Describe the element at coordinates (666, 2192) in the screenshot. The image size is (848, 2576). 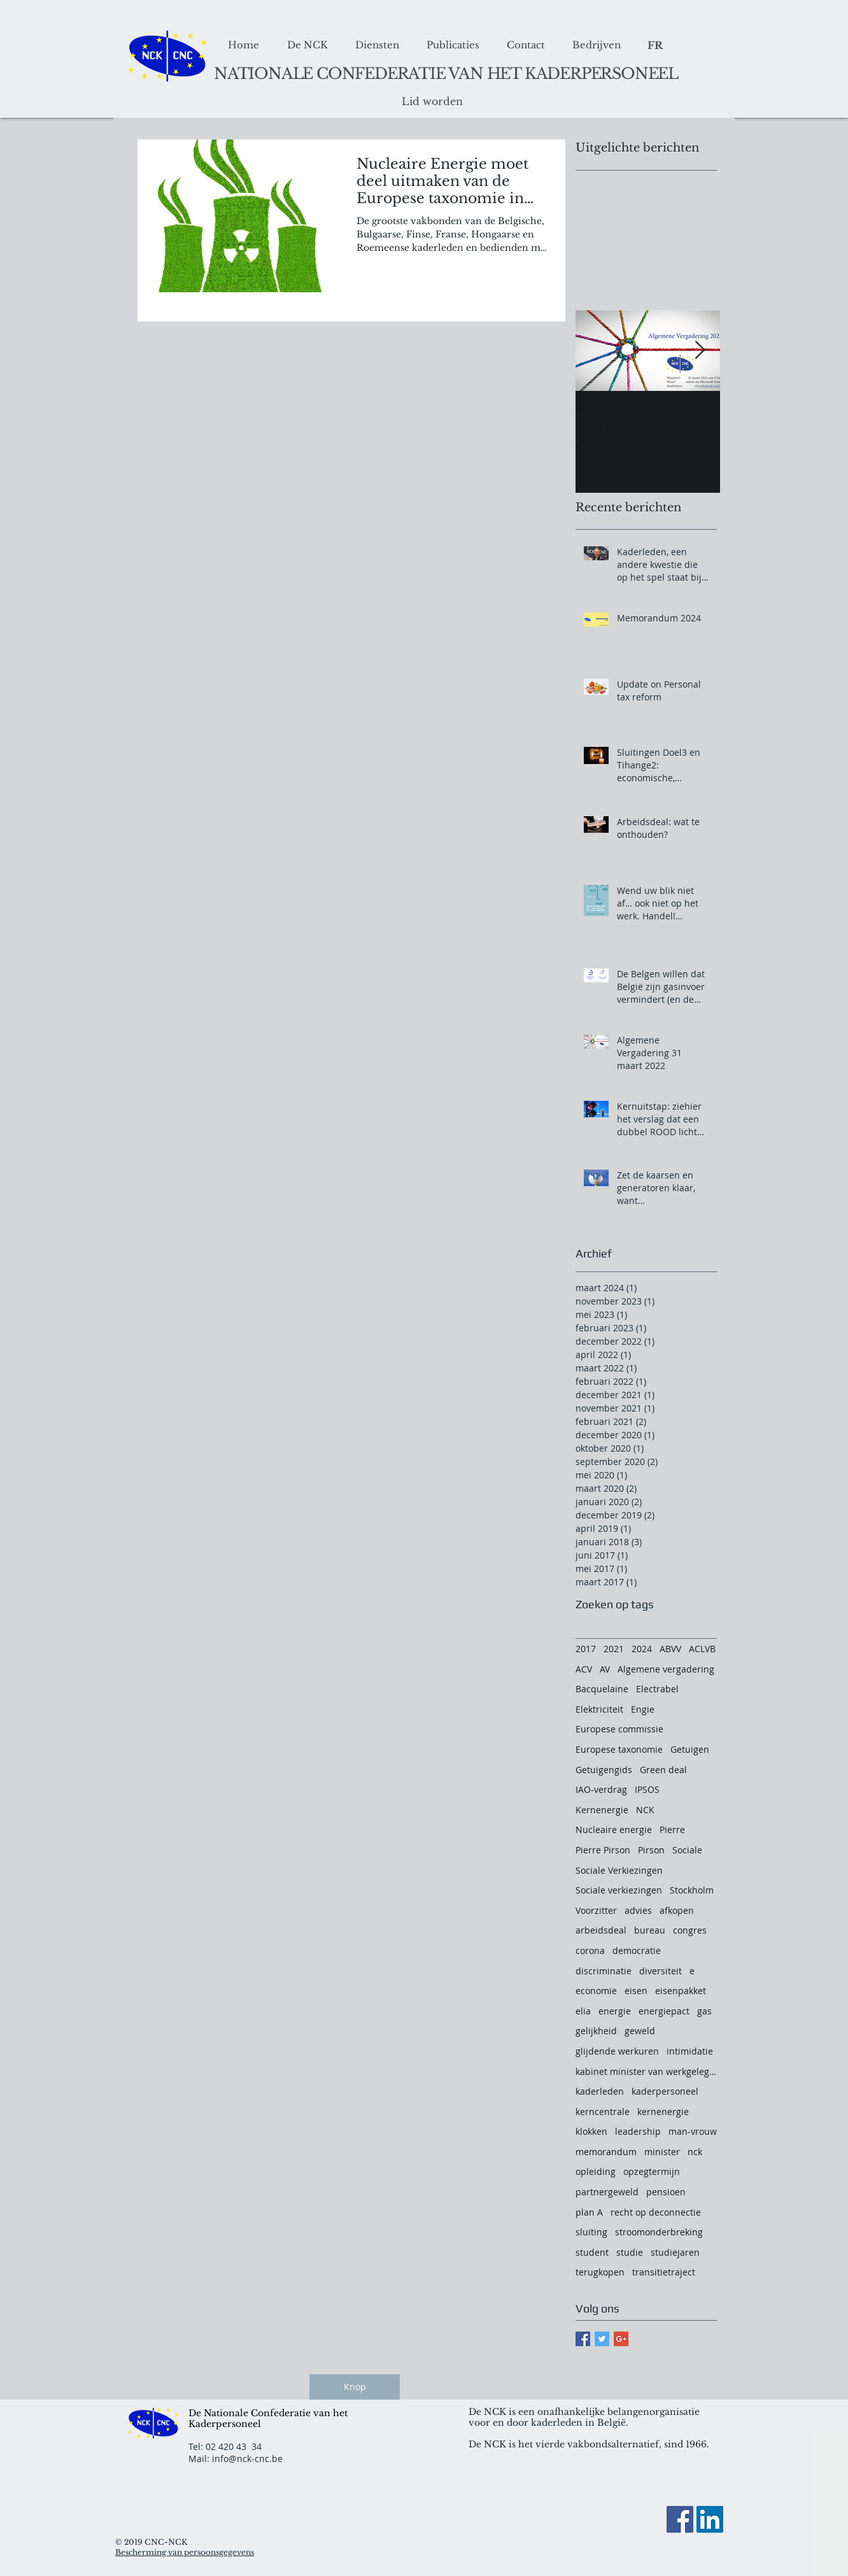
I see `pensioen` at that location.